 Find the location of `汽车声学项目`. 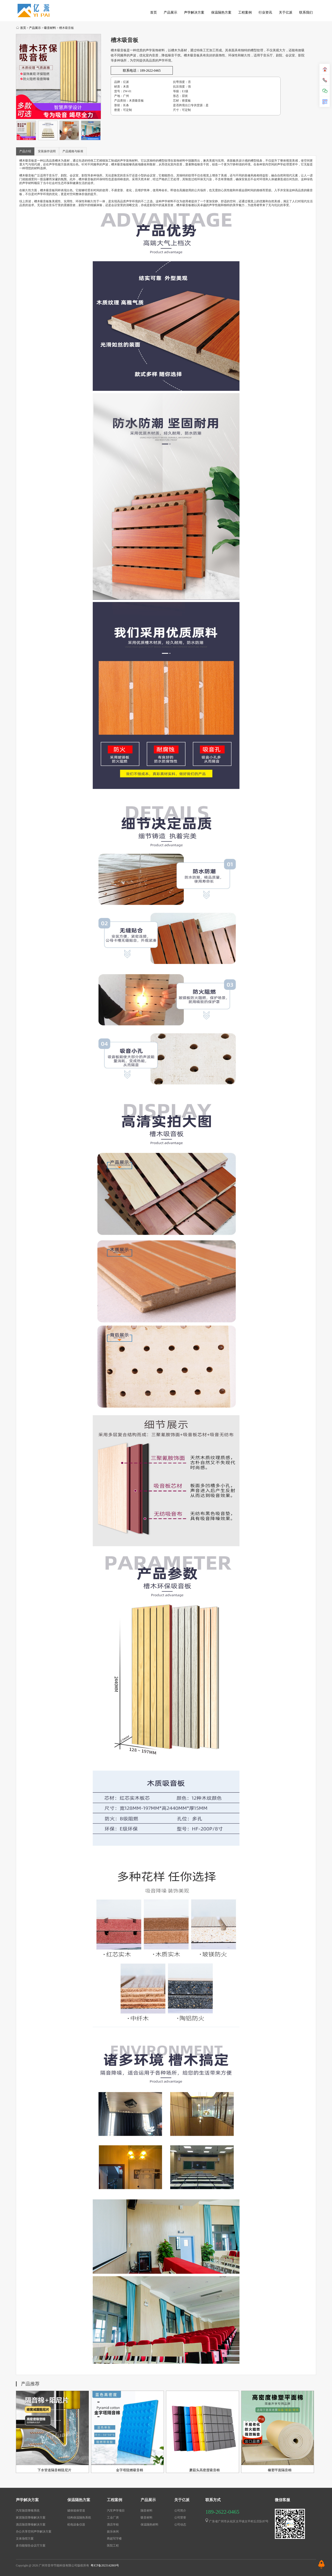

汽车声学项目 is located at coordinates (116, 2510).